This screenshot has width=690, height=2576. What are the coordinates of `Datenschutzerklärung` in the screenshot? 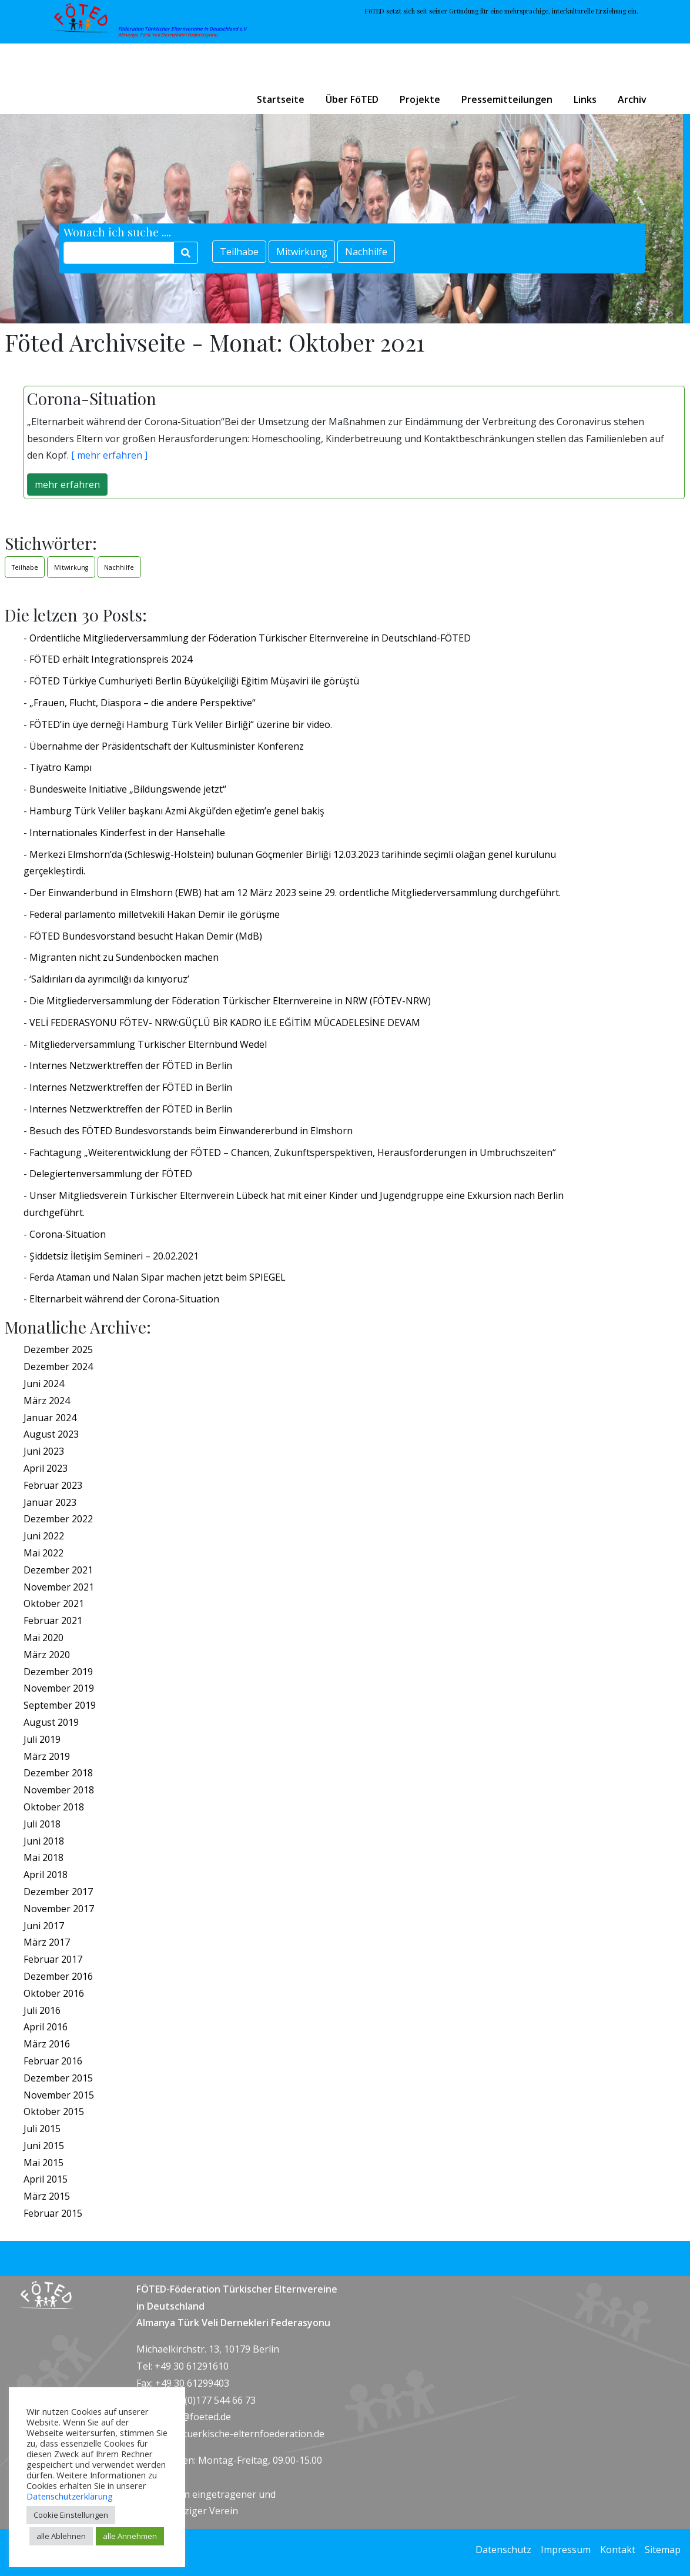 It's located at (69, 2496).